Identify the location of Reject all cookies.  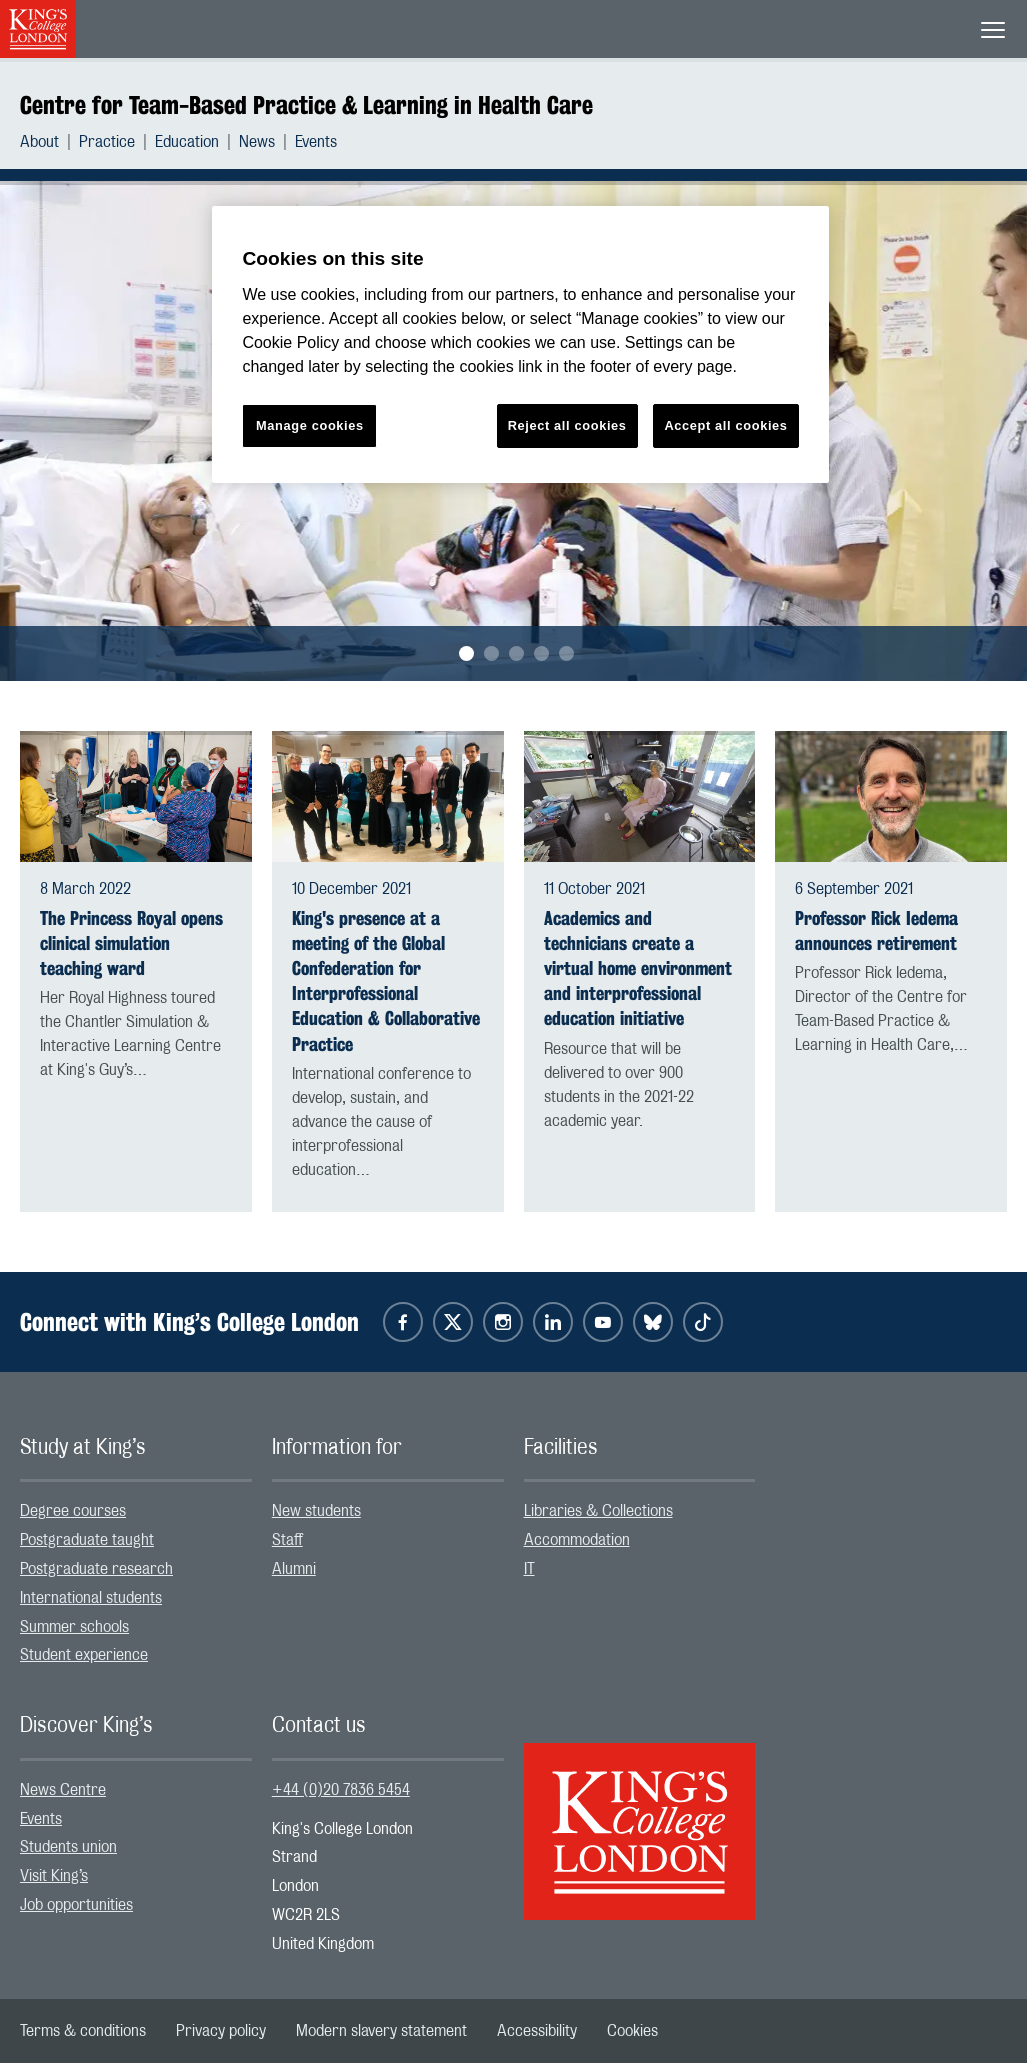
(567, 425).